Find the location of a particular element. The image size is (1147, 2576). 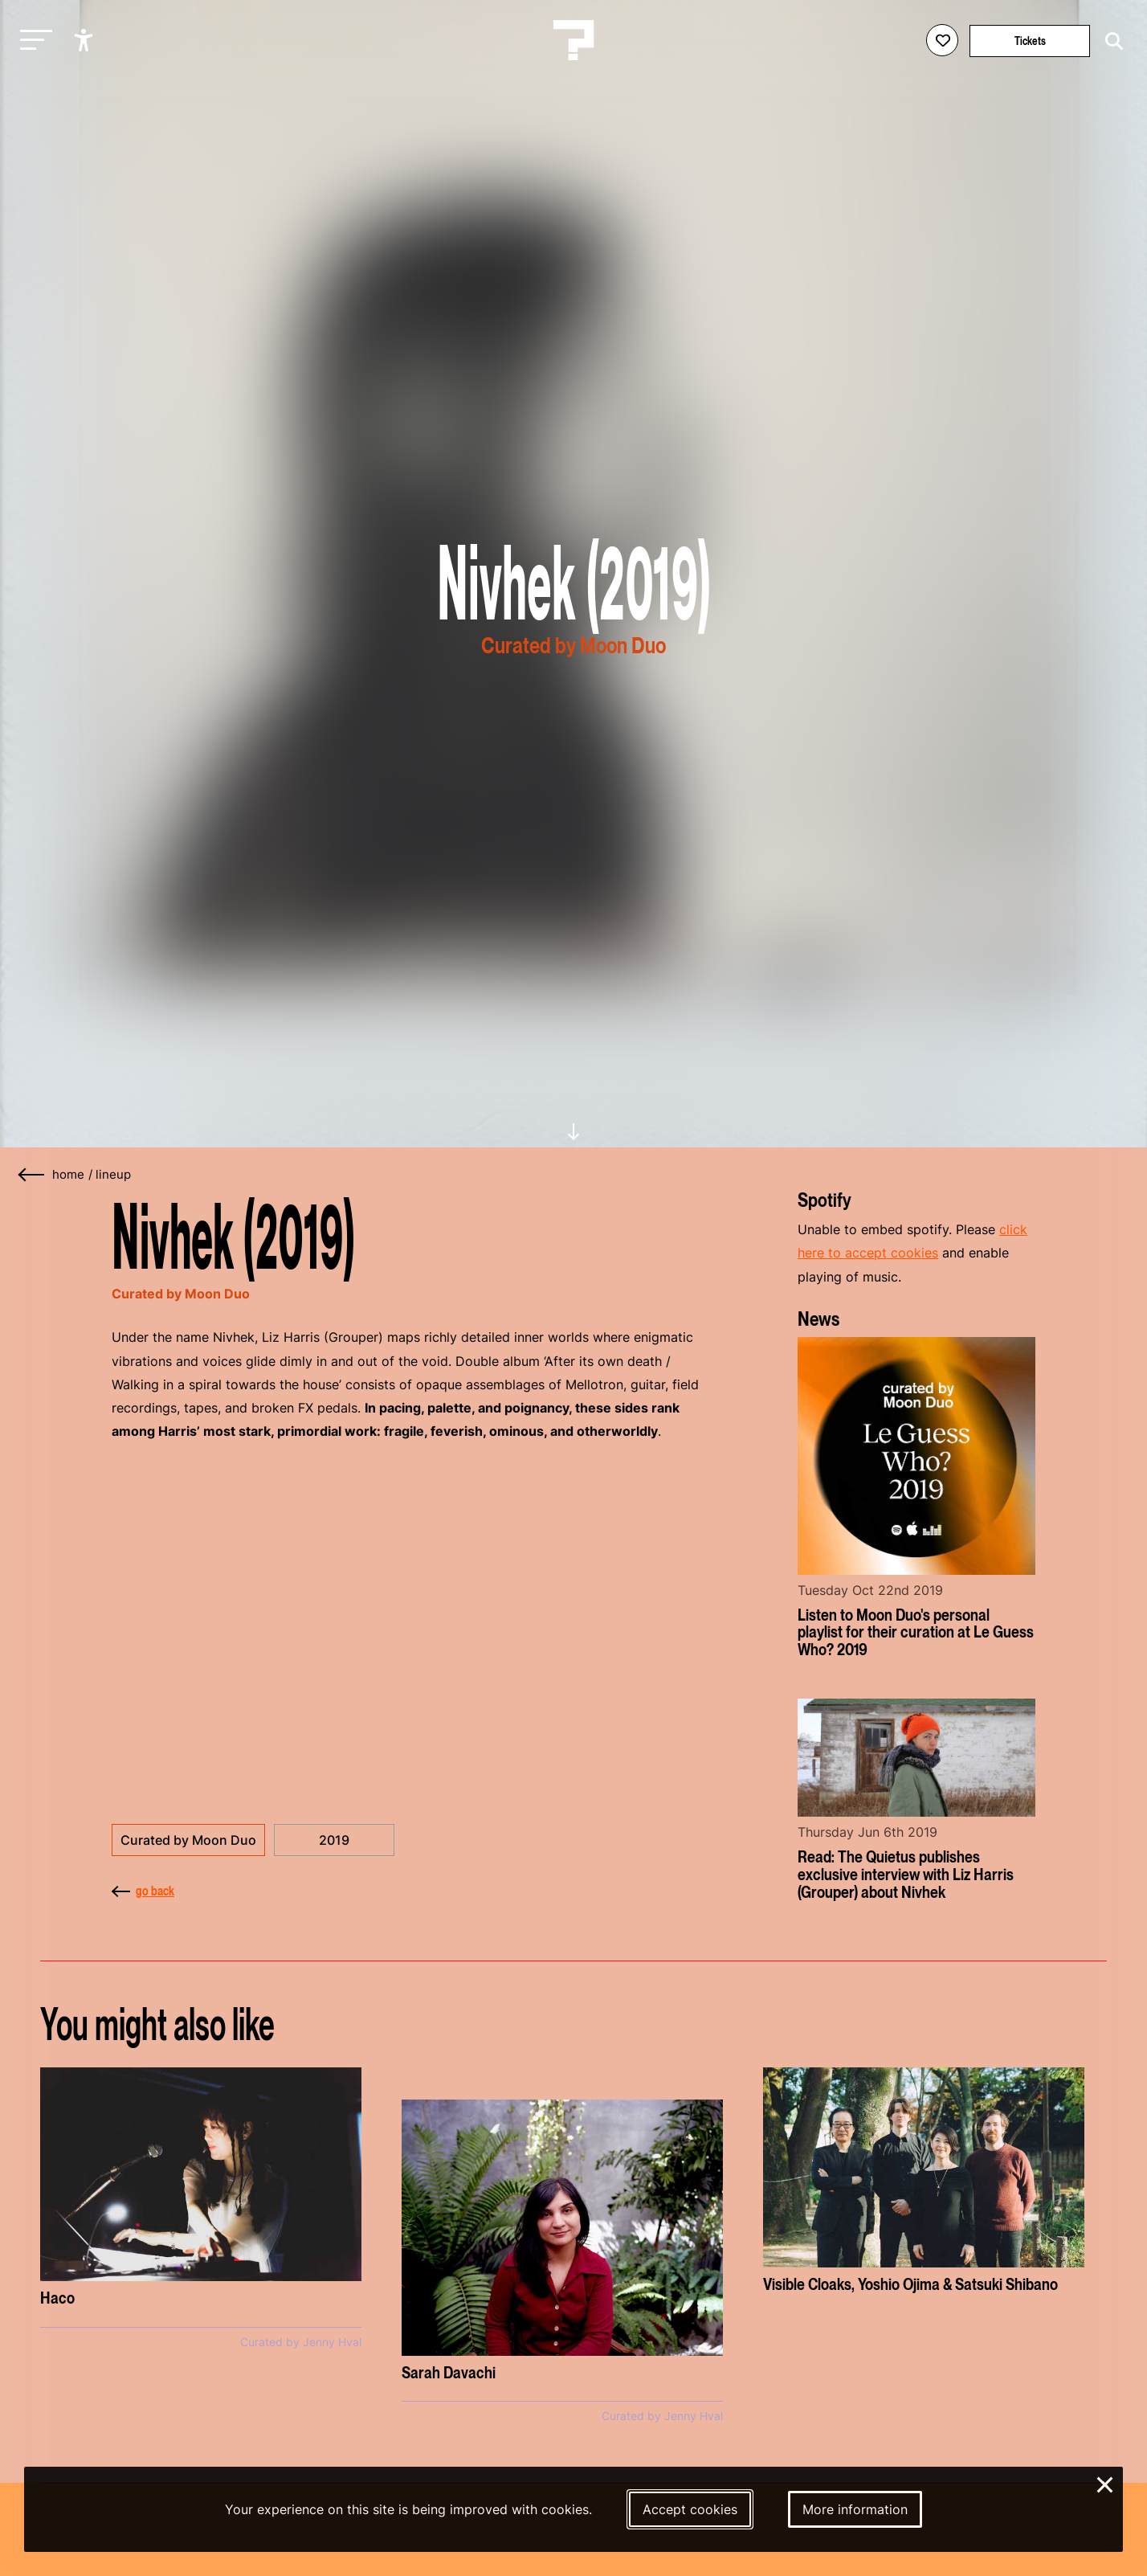

Lineup is located at coordinates (113, 1174).